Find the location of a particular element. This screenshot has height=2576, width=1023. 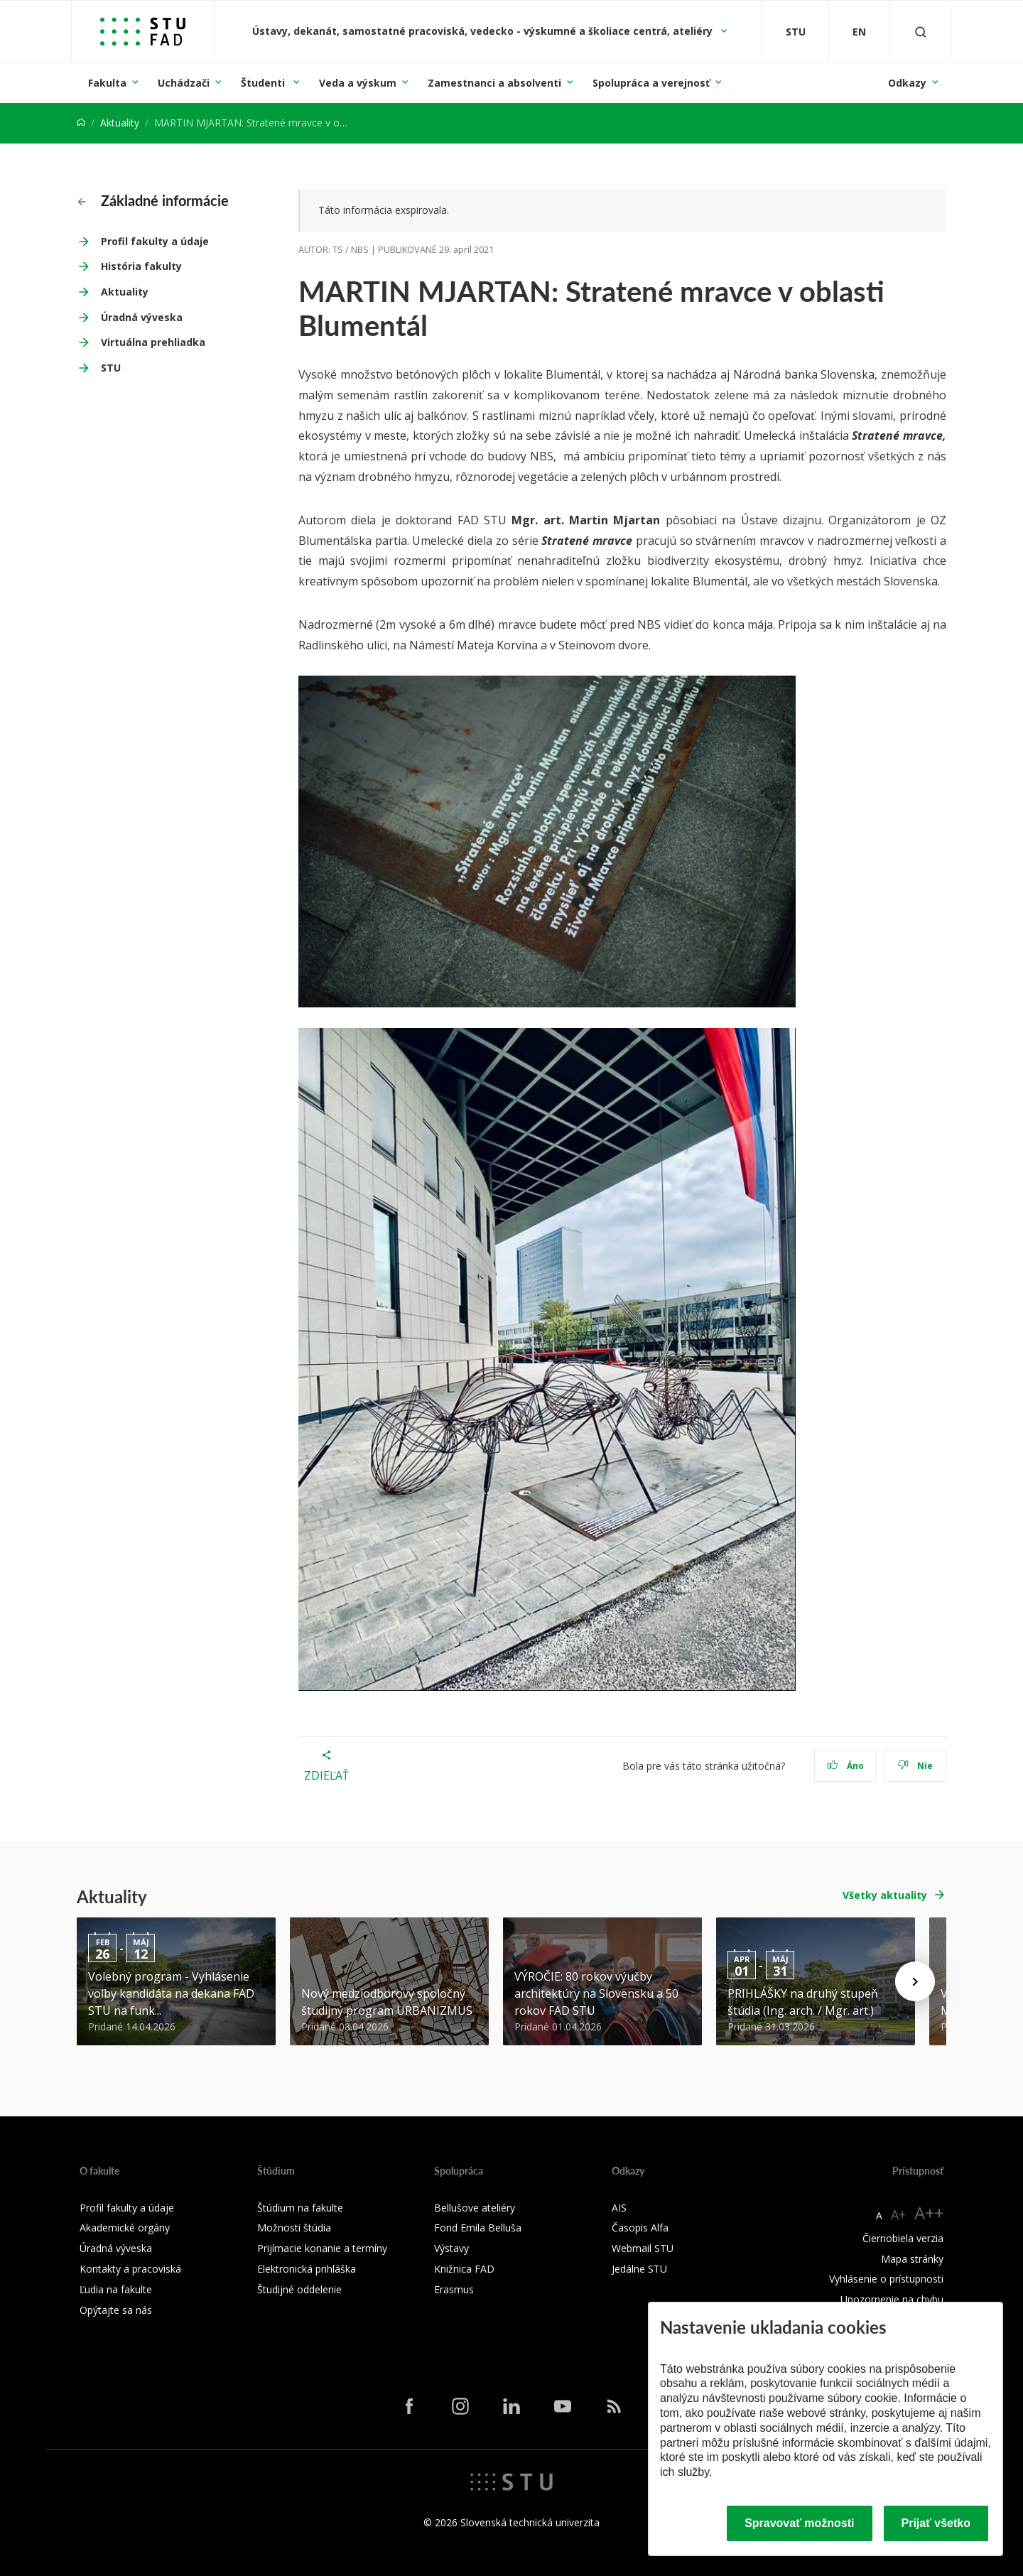

Erasmus is located at coordinates (454, 2289).